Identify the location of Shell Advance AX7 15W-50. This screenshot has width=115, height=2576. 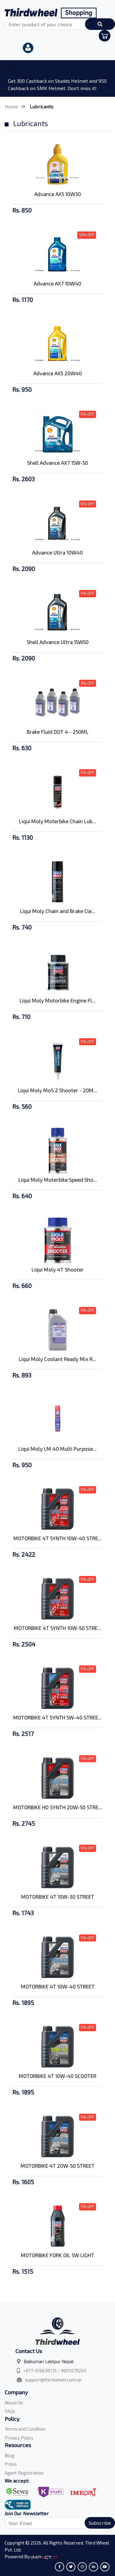
(57, 463).